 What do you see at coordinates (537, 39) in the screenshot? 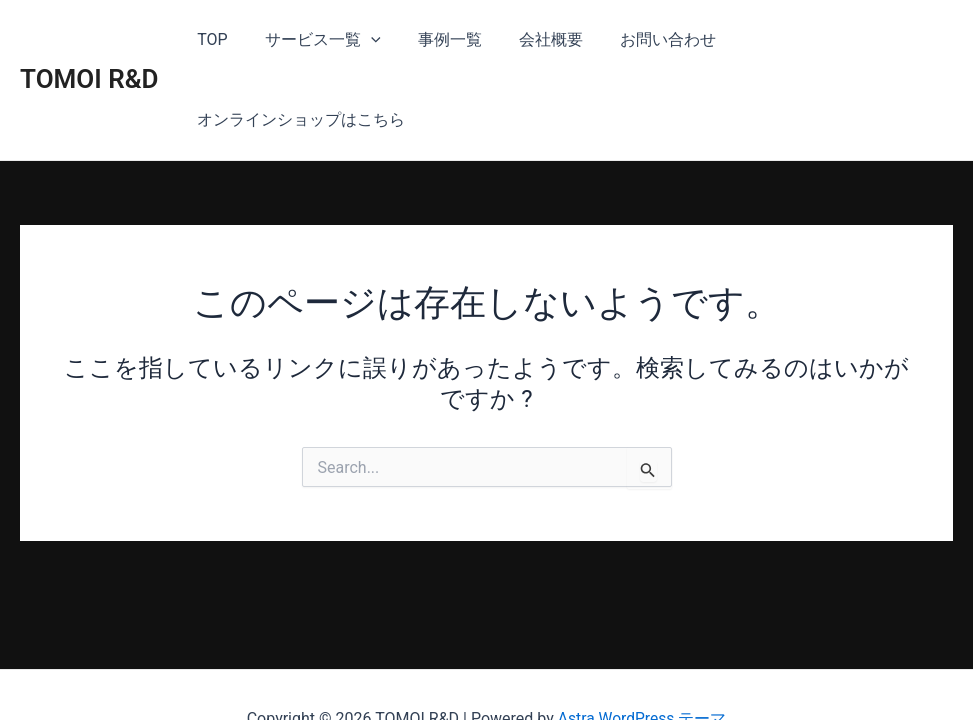
I see `会社概要` at bounding box center [537, 39].